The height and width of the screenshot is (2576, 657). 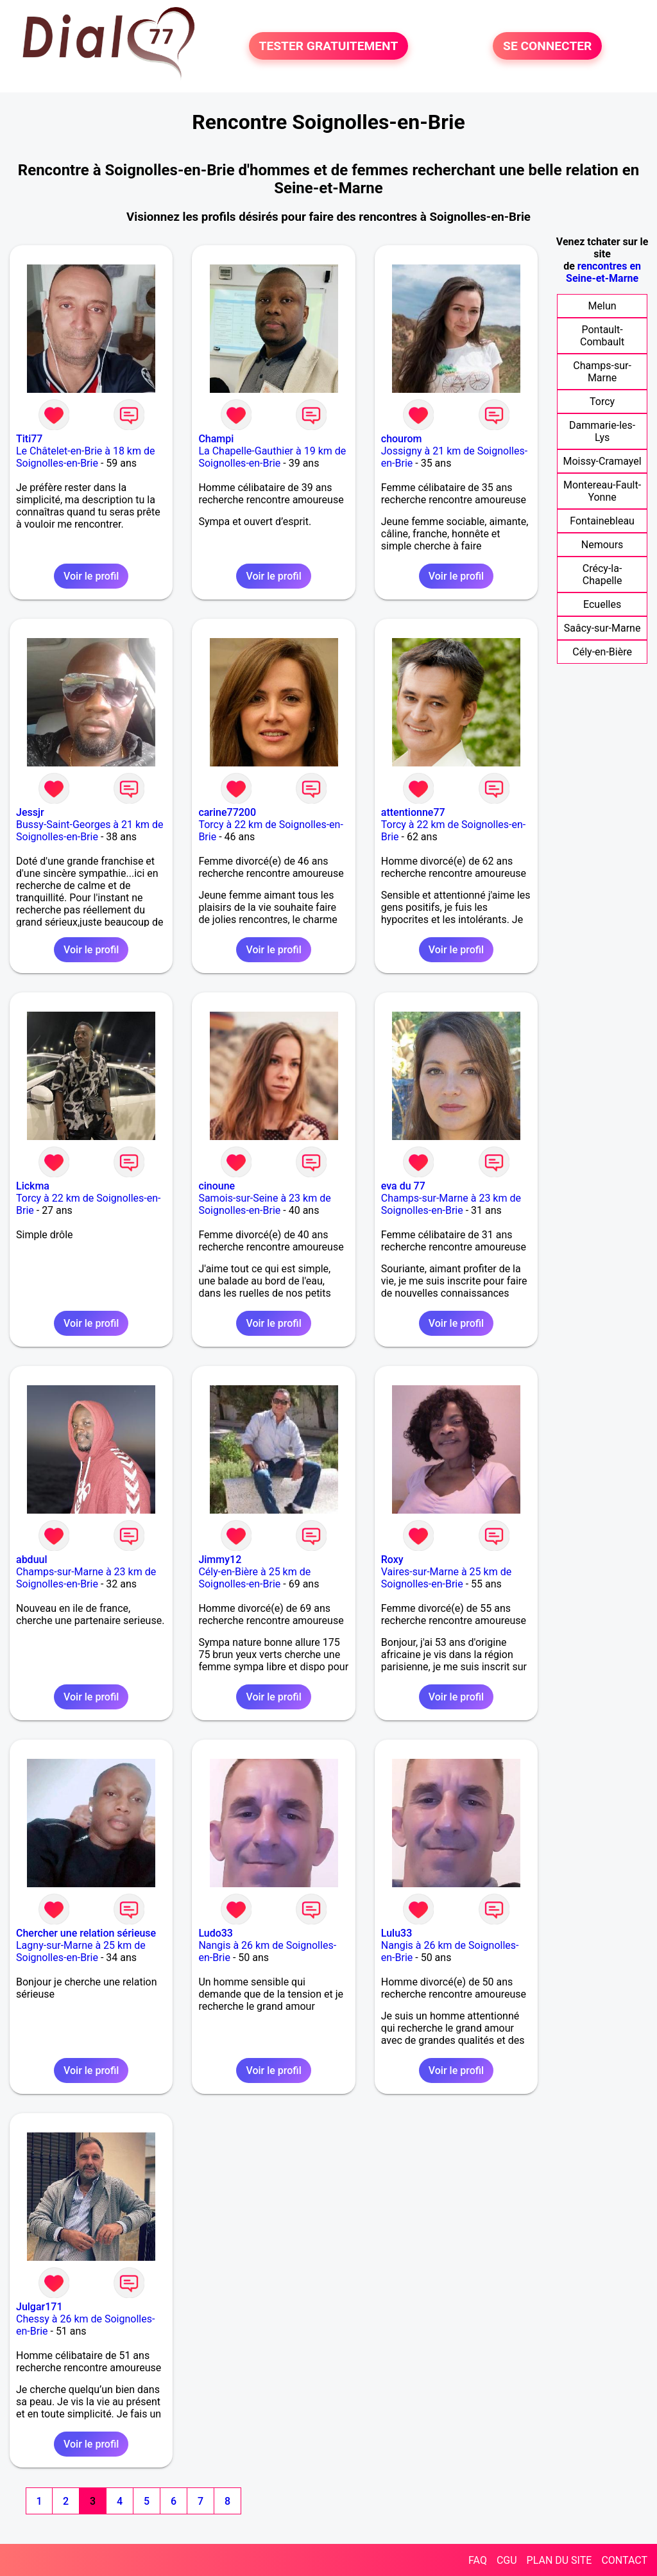 What do you see at coordinates (602, 628) in the screenshot?
I see `Saâcy-sur-Marne` at bounding box center [602, 628].